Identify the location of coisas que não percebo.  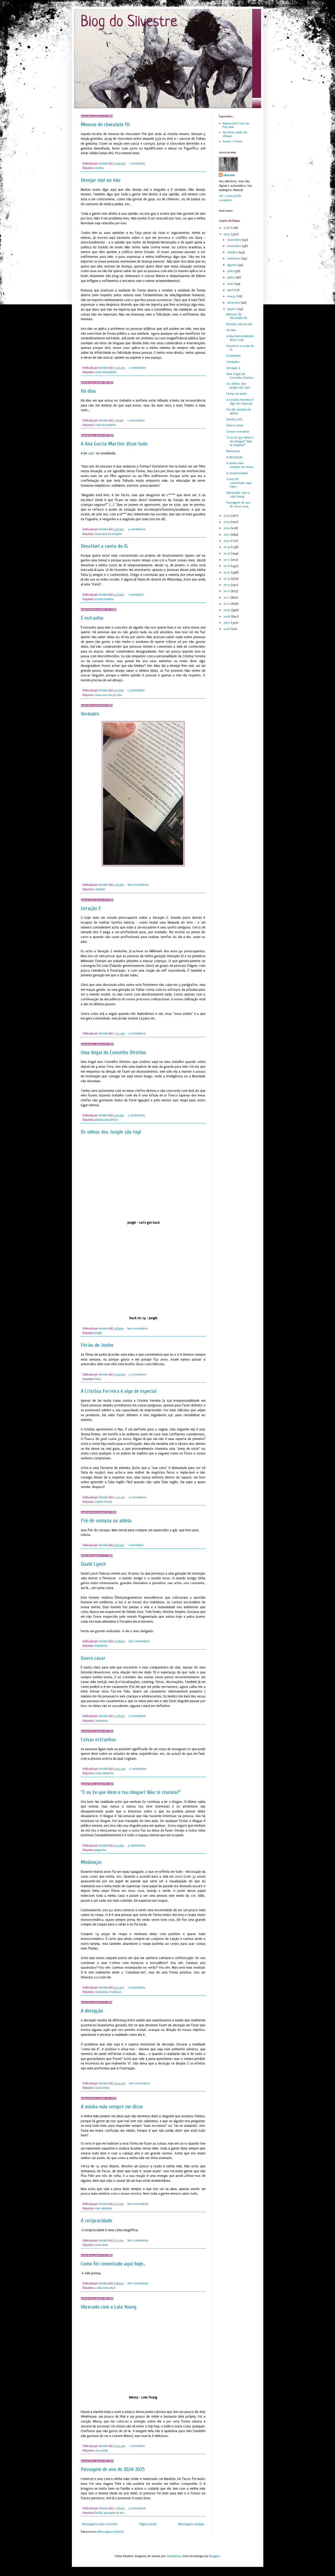
(108, 695).